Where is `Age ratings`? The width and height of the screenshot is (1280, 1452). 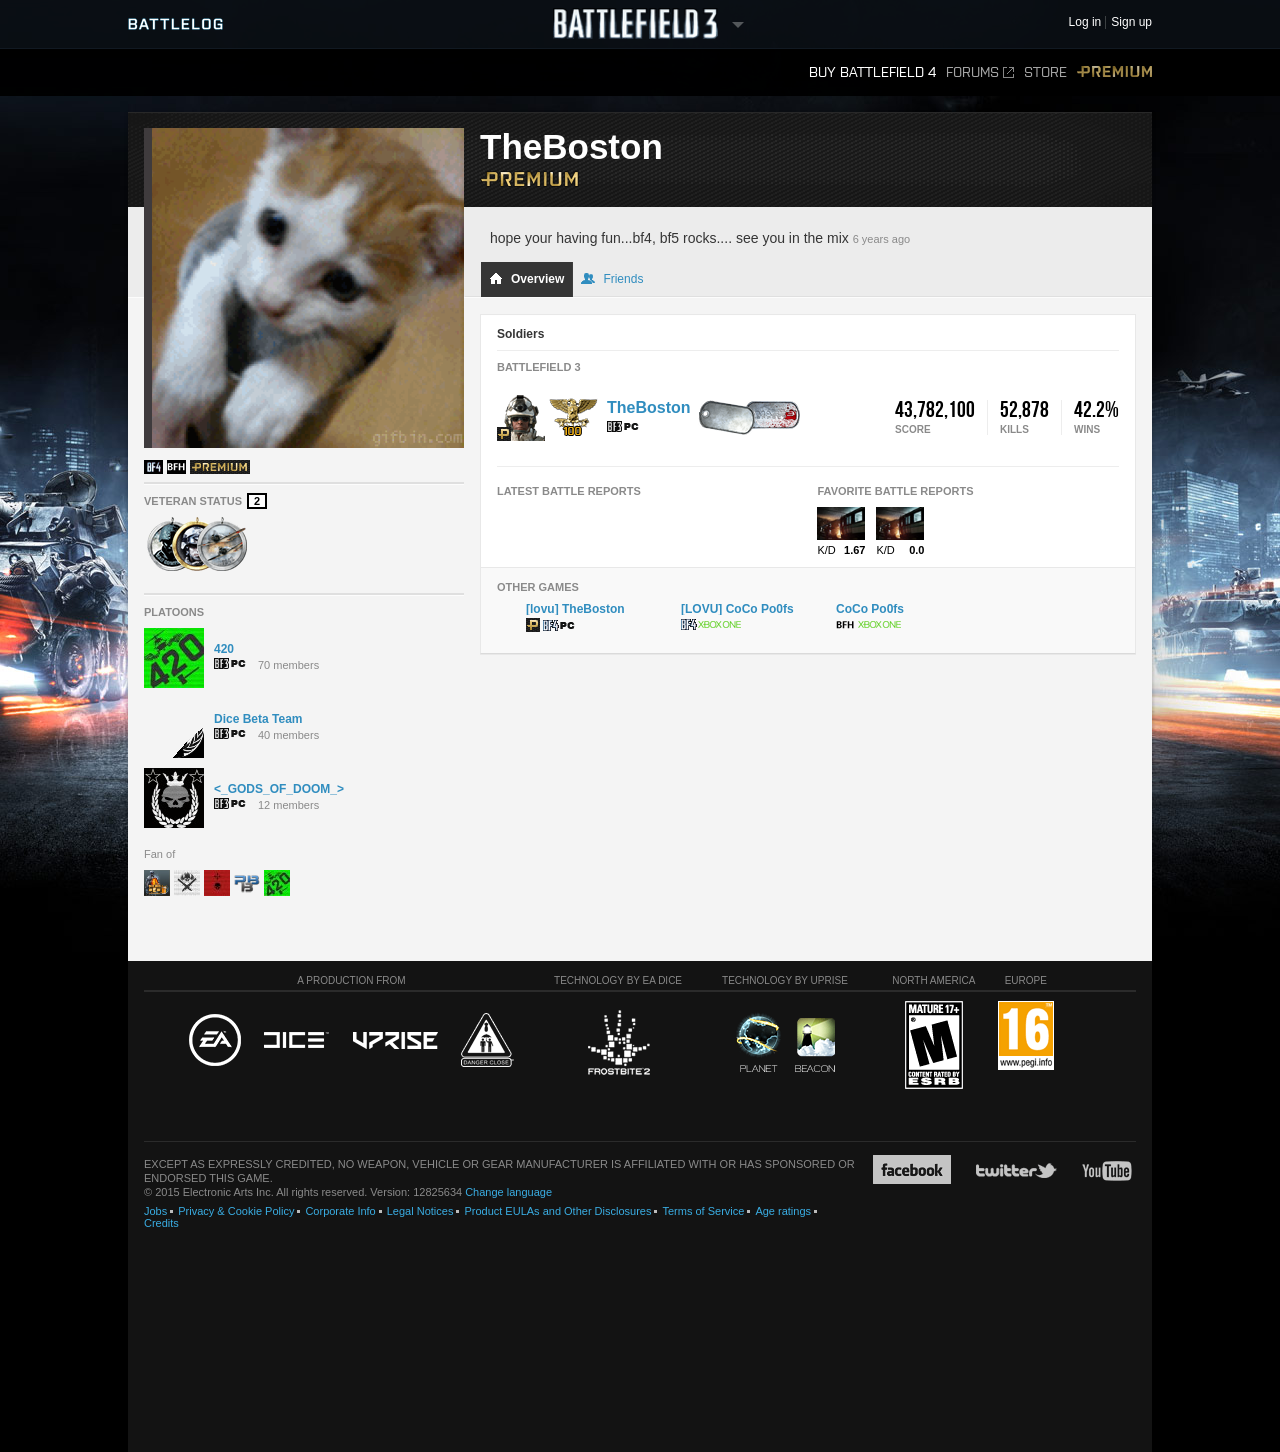 Age ratings is located at coordinates (783, 1211).